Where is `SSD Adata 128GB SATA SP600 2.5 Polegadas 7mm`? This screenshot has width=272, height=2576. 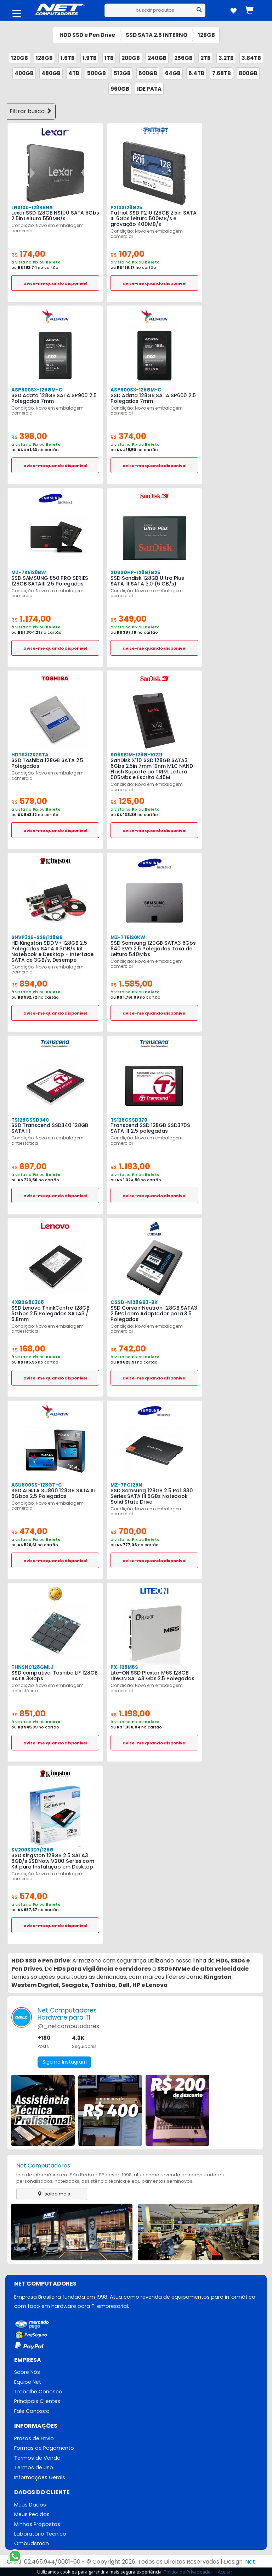
SSD Adata 128GB SATA SP600 2.5 Polegadas 7mm is located at coordinates (151, 398).